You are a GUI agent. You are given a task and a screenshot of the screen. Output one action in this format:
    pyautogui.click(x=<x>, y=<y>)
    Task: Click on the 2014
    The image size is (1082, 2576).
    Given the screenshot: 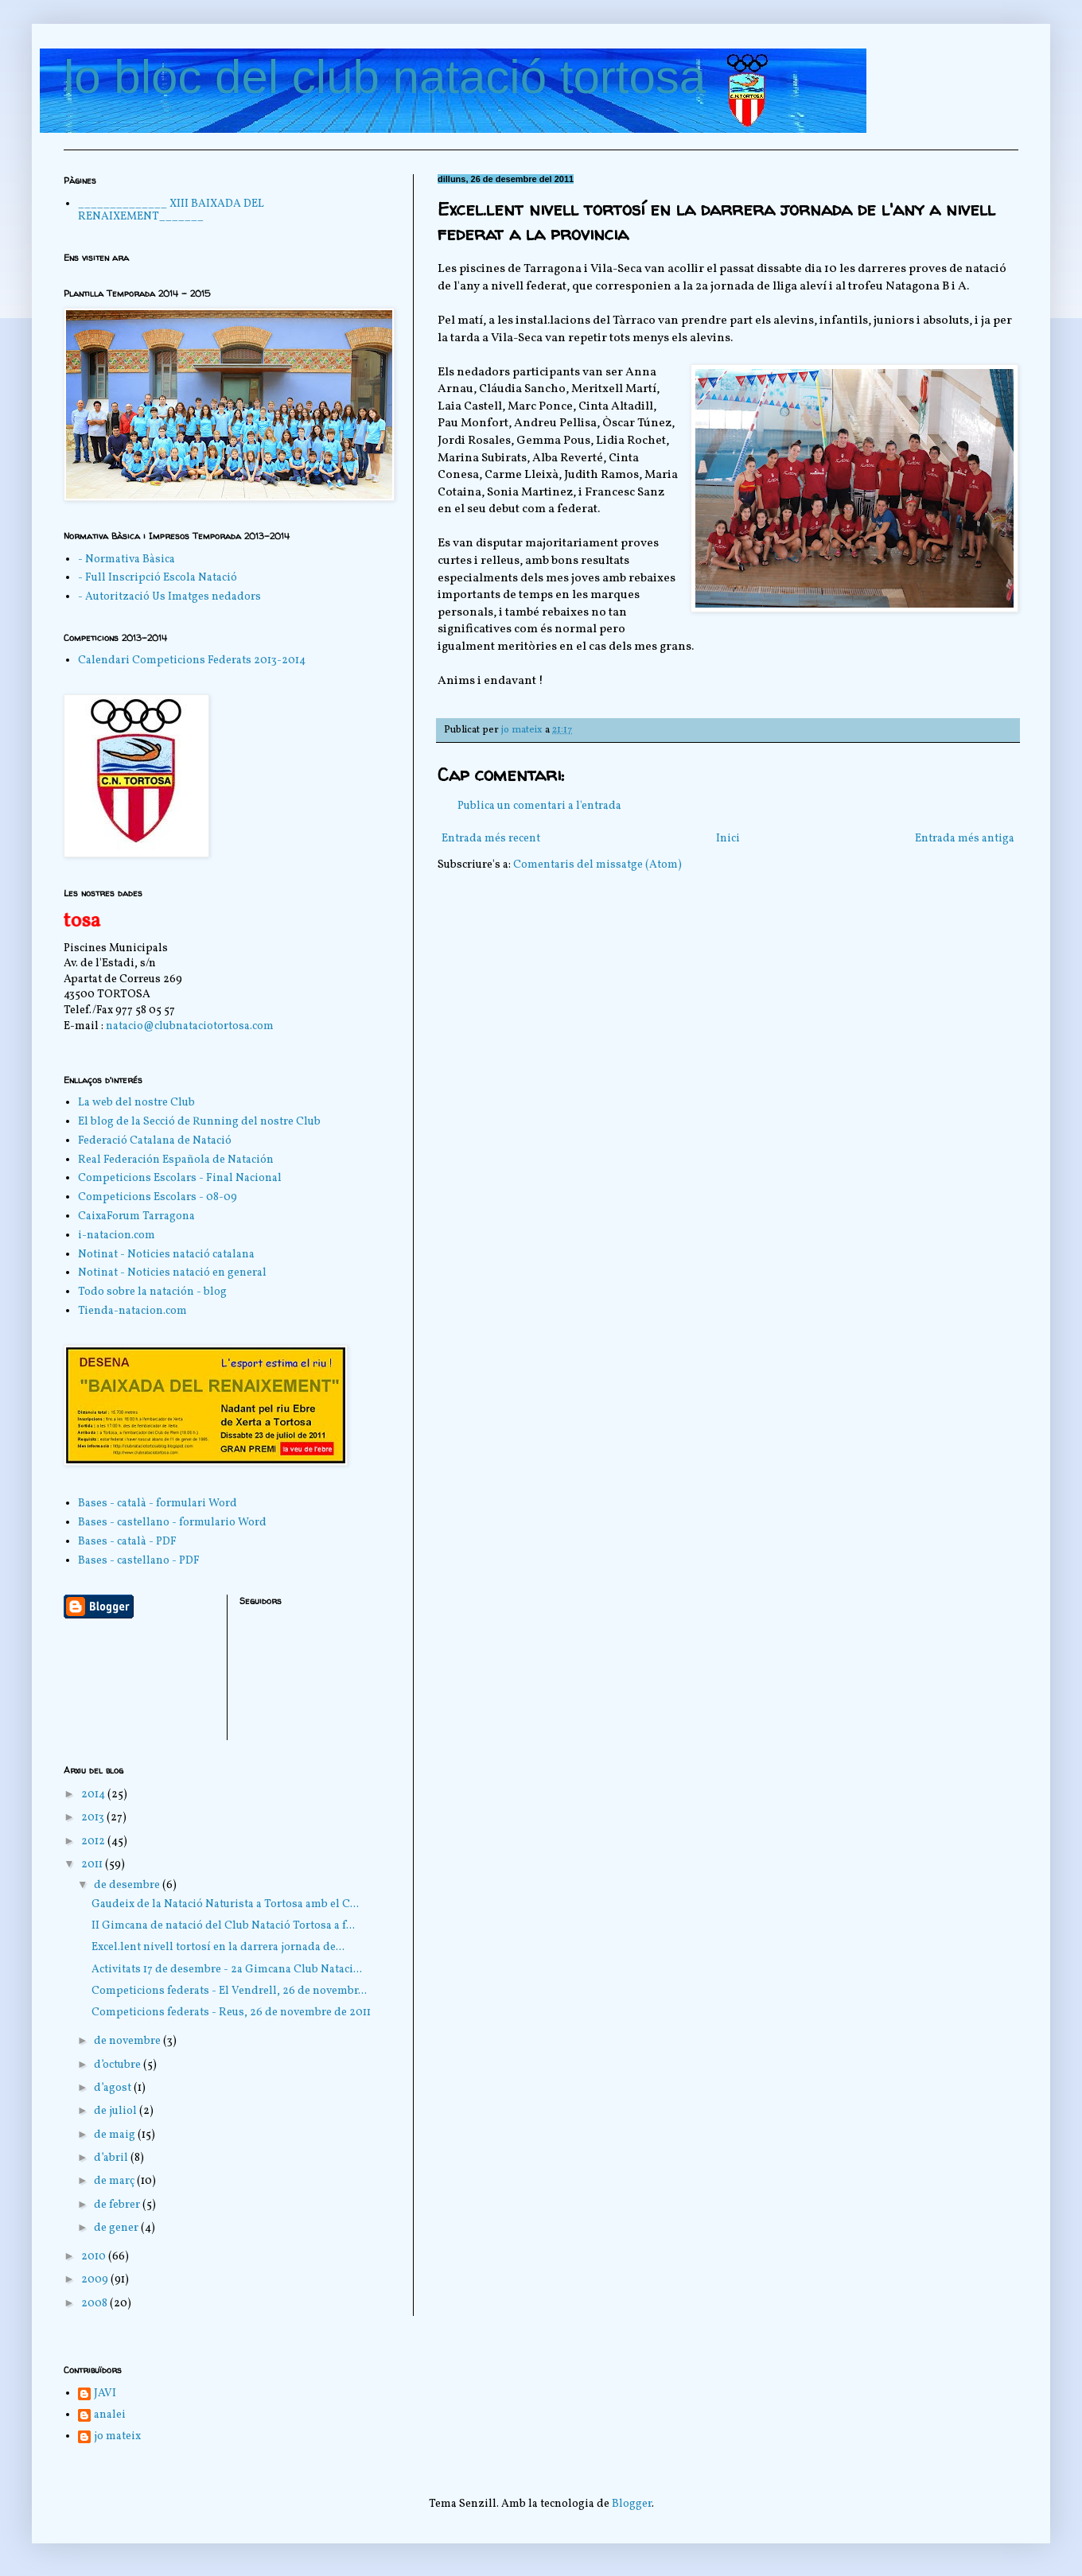 What is the action you would take?
    pyautogui.click(x=94, y=1794)
    